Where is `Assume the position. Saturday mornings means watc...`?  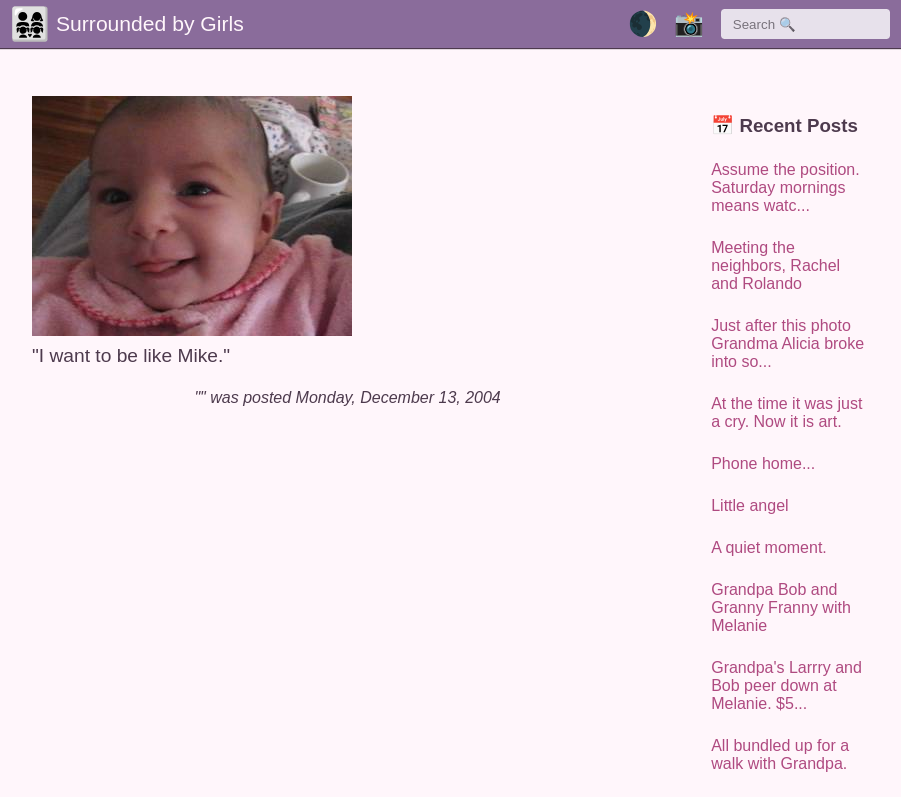
Assume the position. Saturday mornings means watc... is located at coordinates (785, 187).